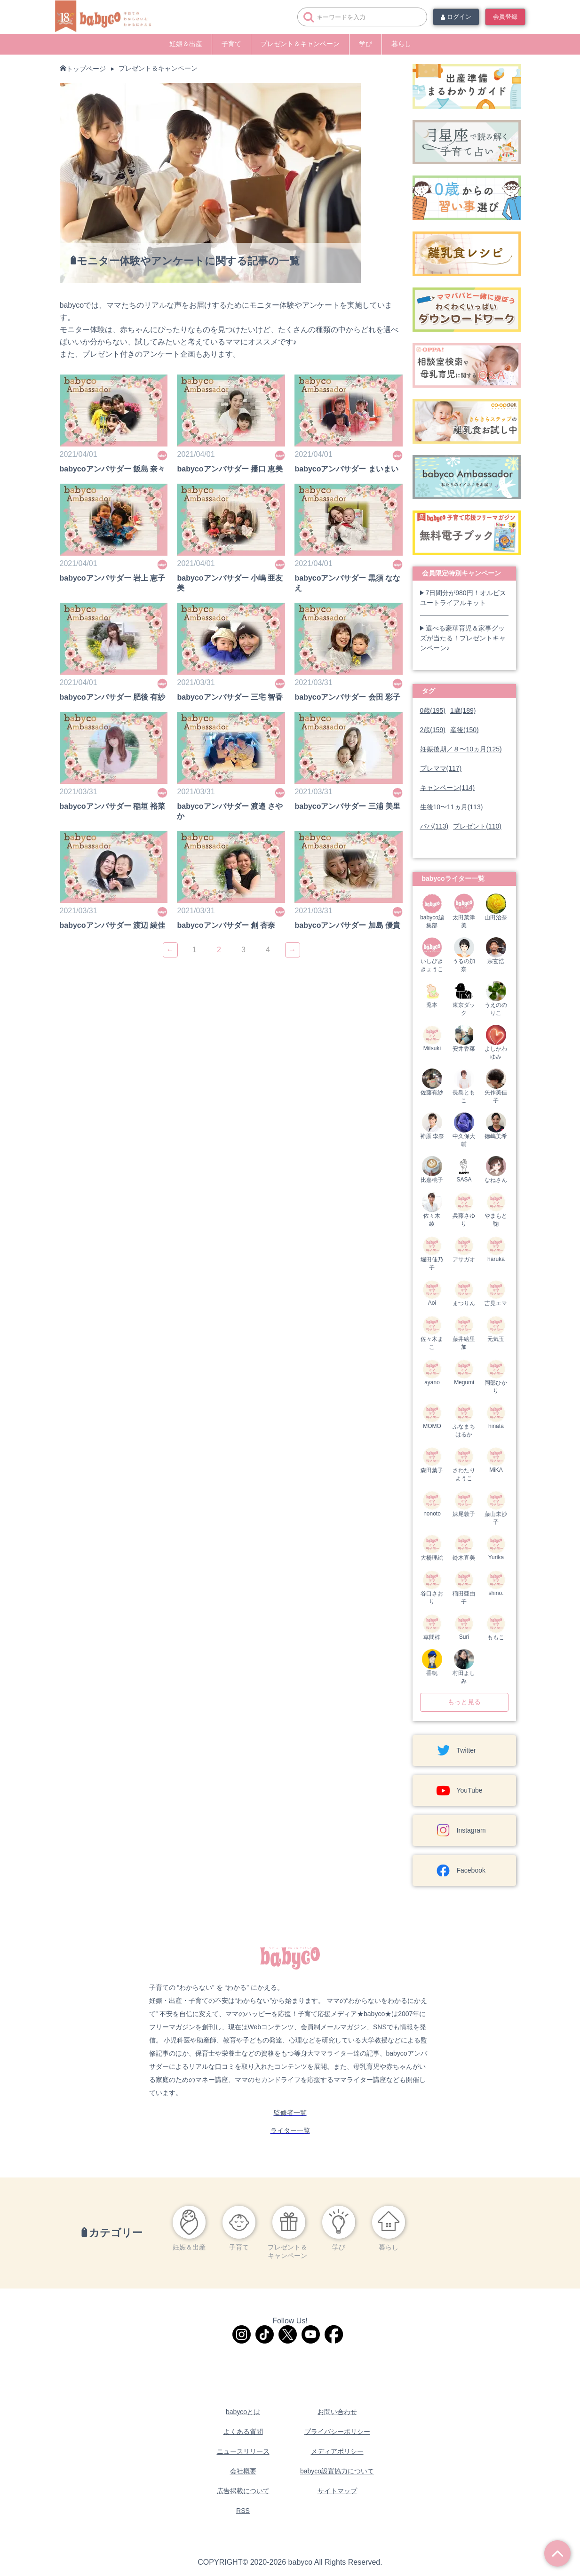  What do you see at coordinates (461, 749) in the screenshot?
I see `妊娠後期／８〜10ヵ月(125)` at bounding box center [461, 749].